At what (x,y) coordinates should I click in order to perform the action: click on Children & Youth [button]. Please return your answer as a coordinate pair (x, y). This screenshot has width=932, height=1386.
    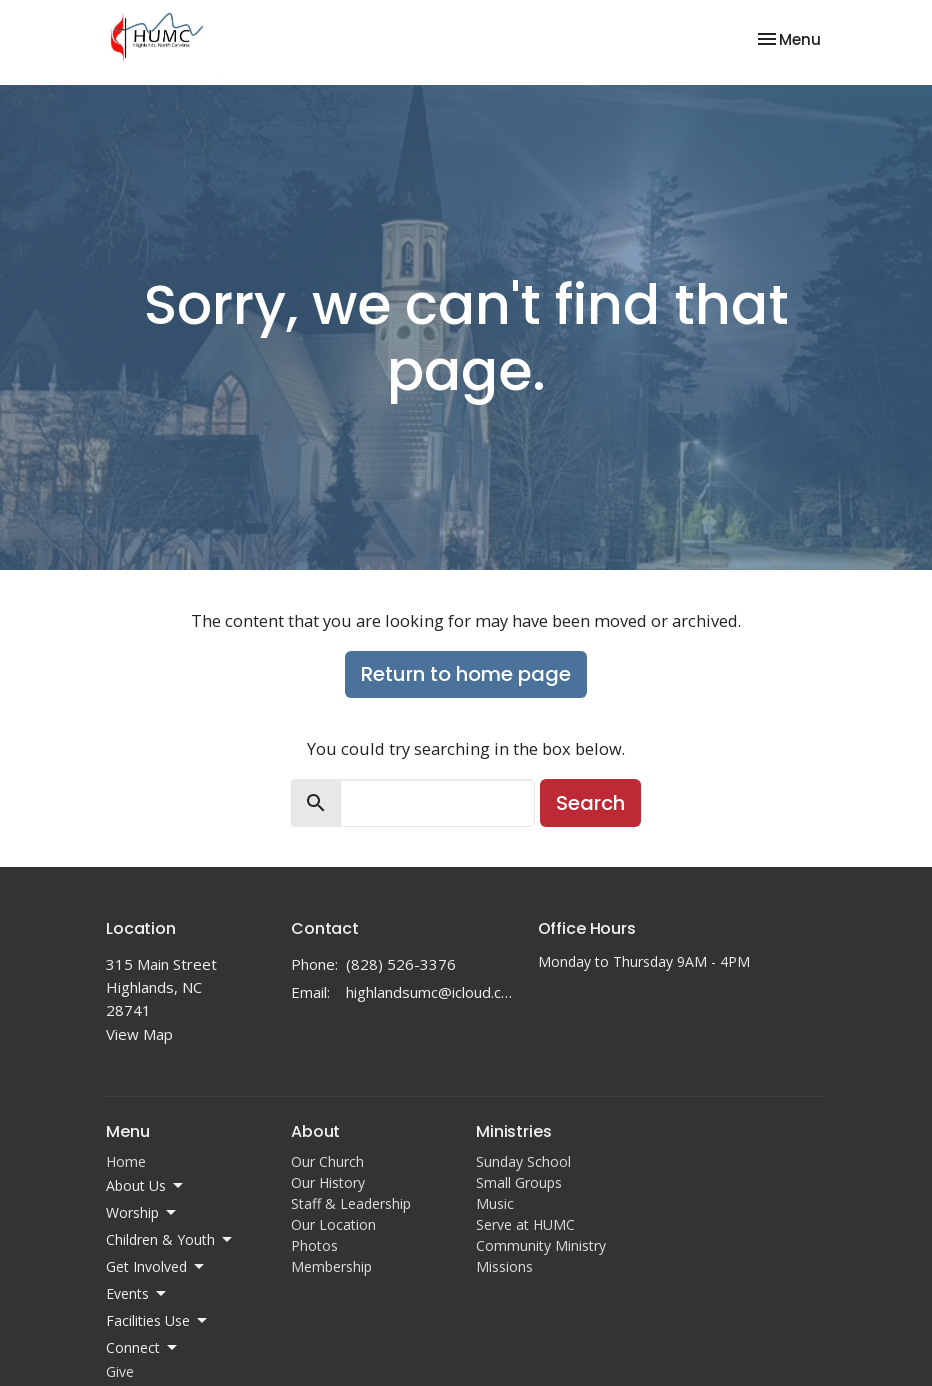
    Looking at the image, I should click on (170, 1240).